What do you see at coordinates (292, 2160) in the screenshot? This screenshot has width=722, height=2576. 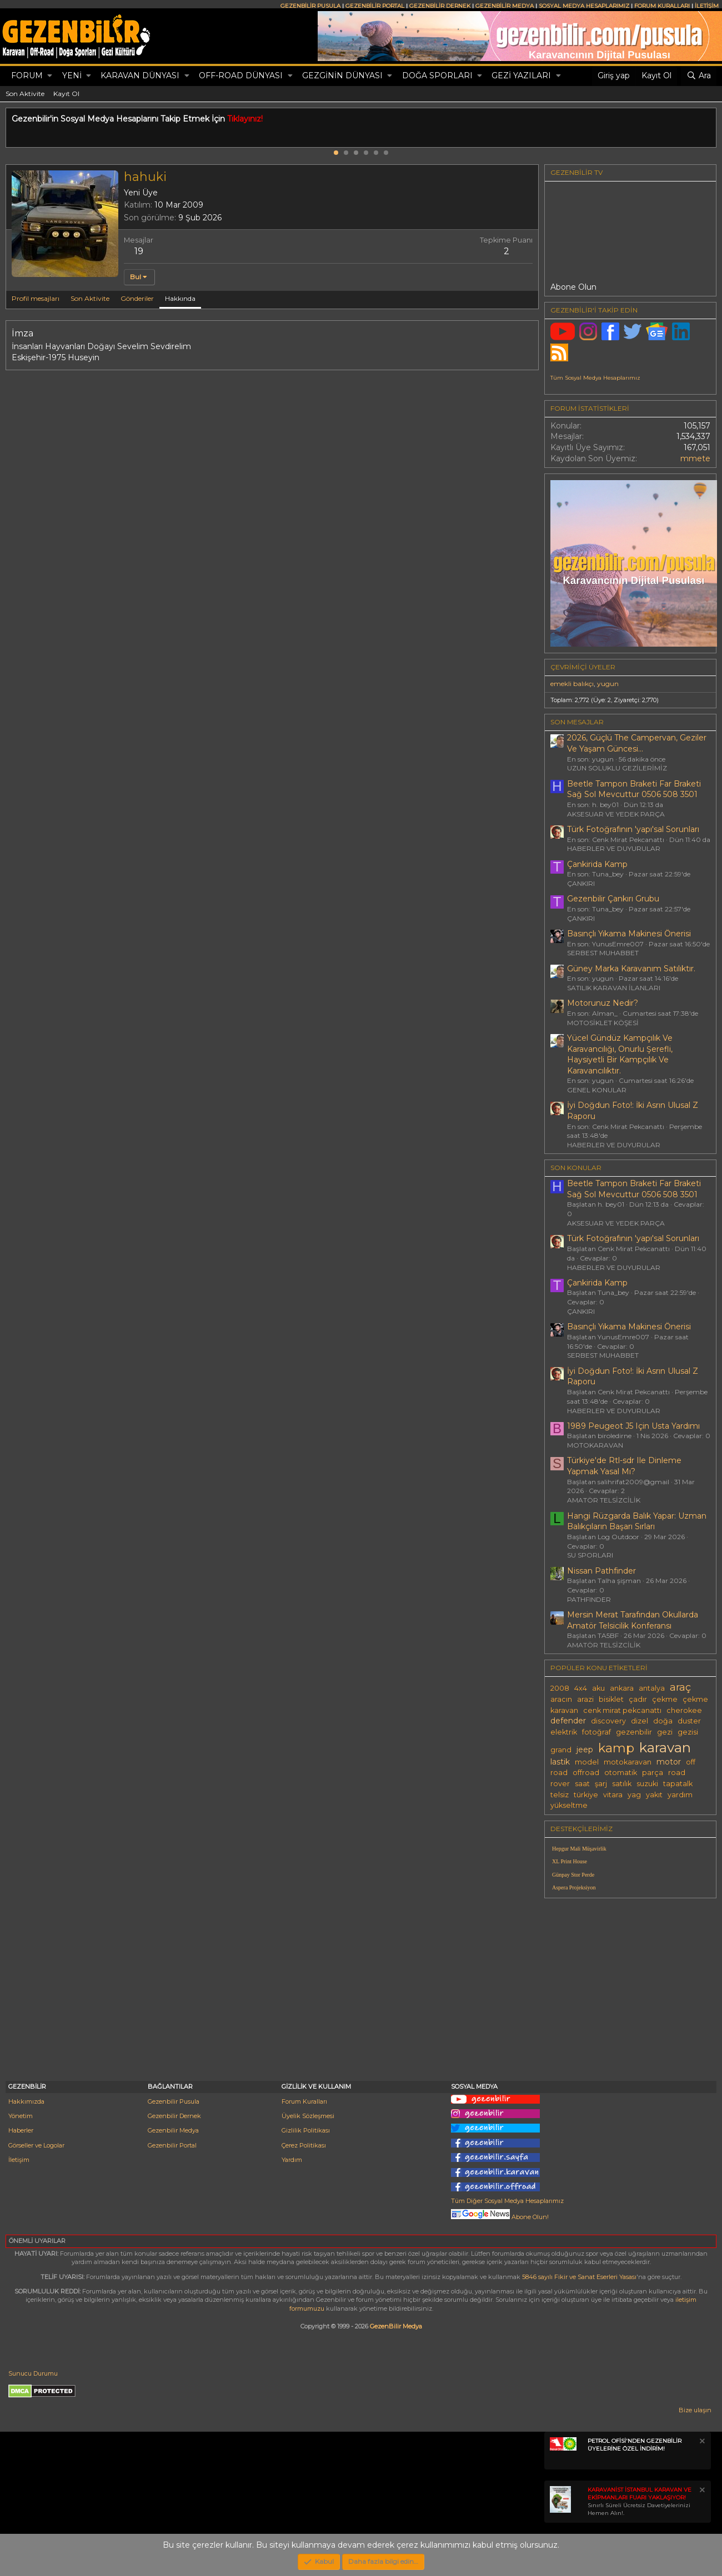 I see `Yardım` at bounding box center [292, 2160].